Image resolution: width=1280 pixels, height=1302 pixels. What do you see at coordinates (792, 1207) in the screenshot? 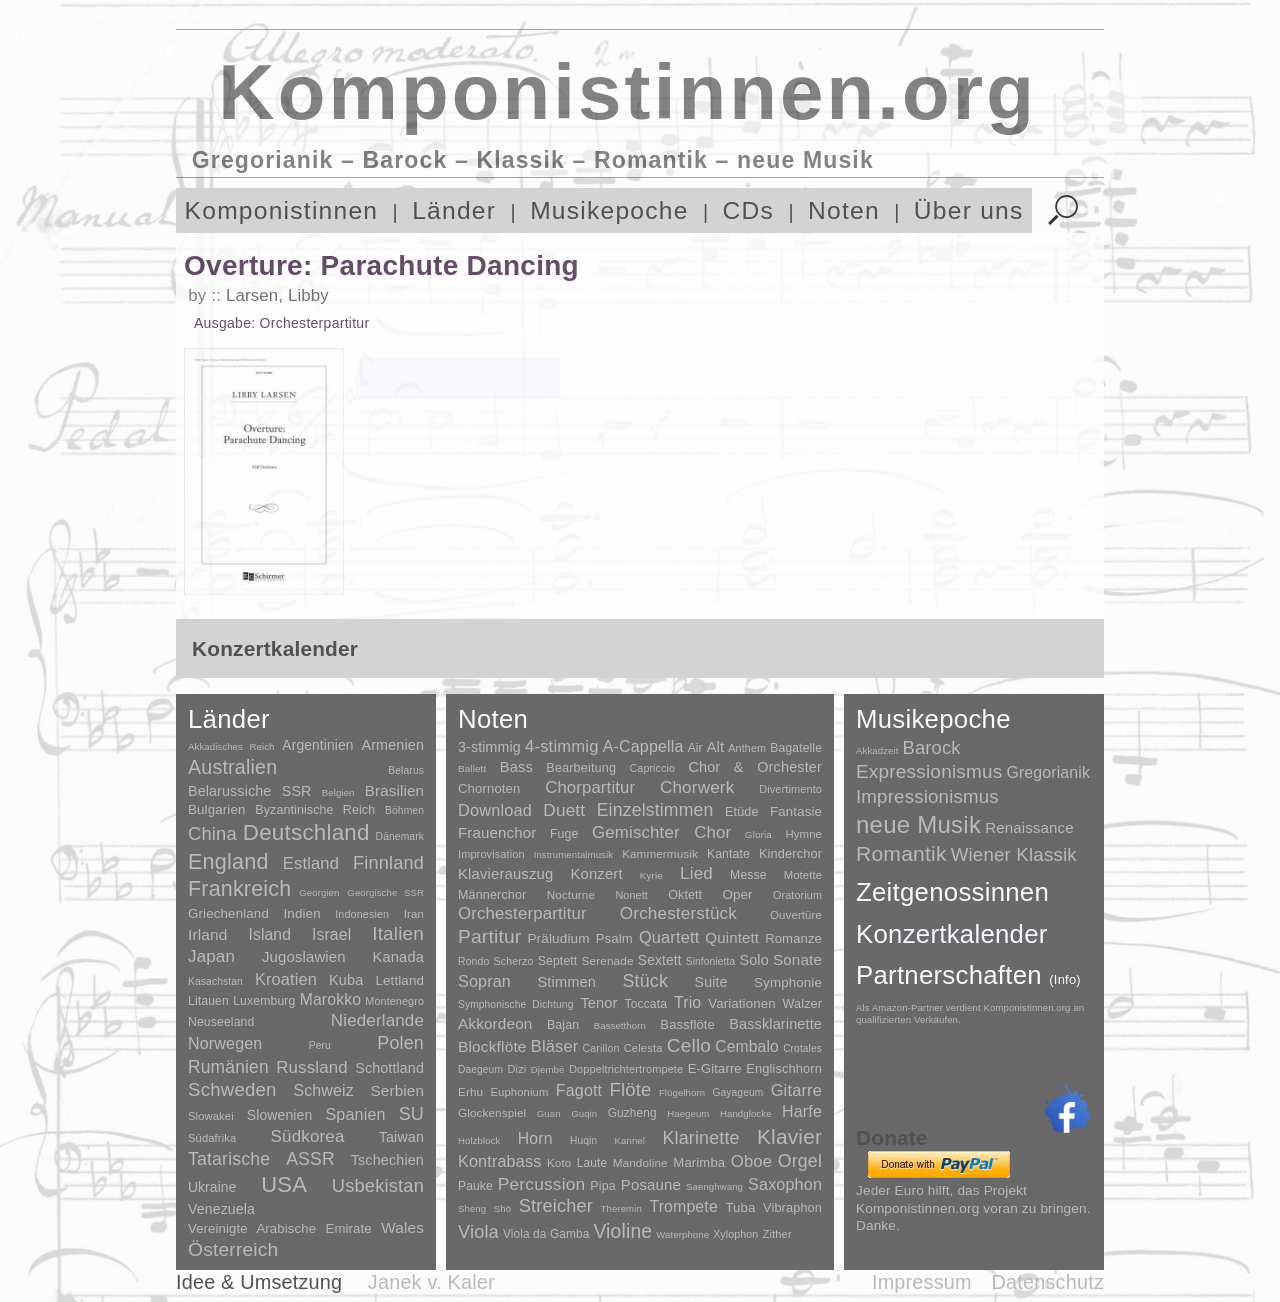
I see `Vibraphon [Vibraphon (15 Einträge)]` at bounding box center [792, 1207].